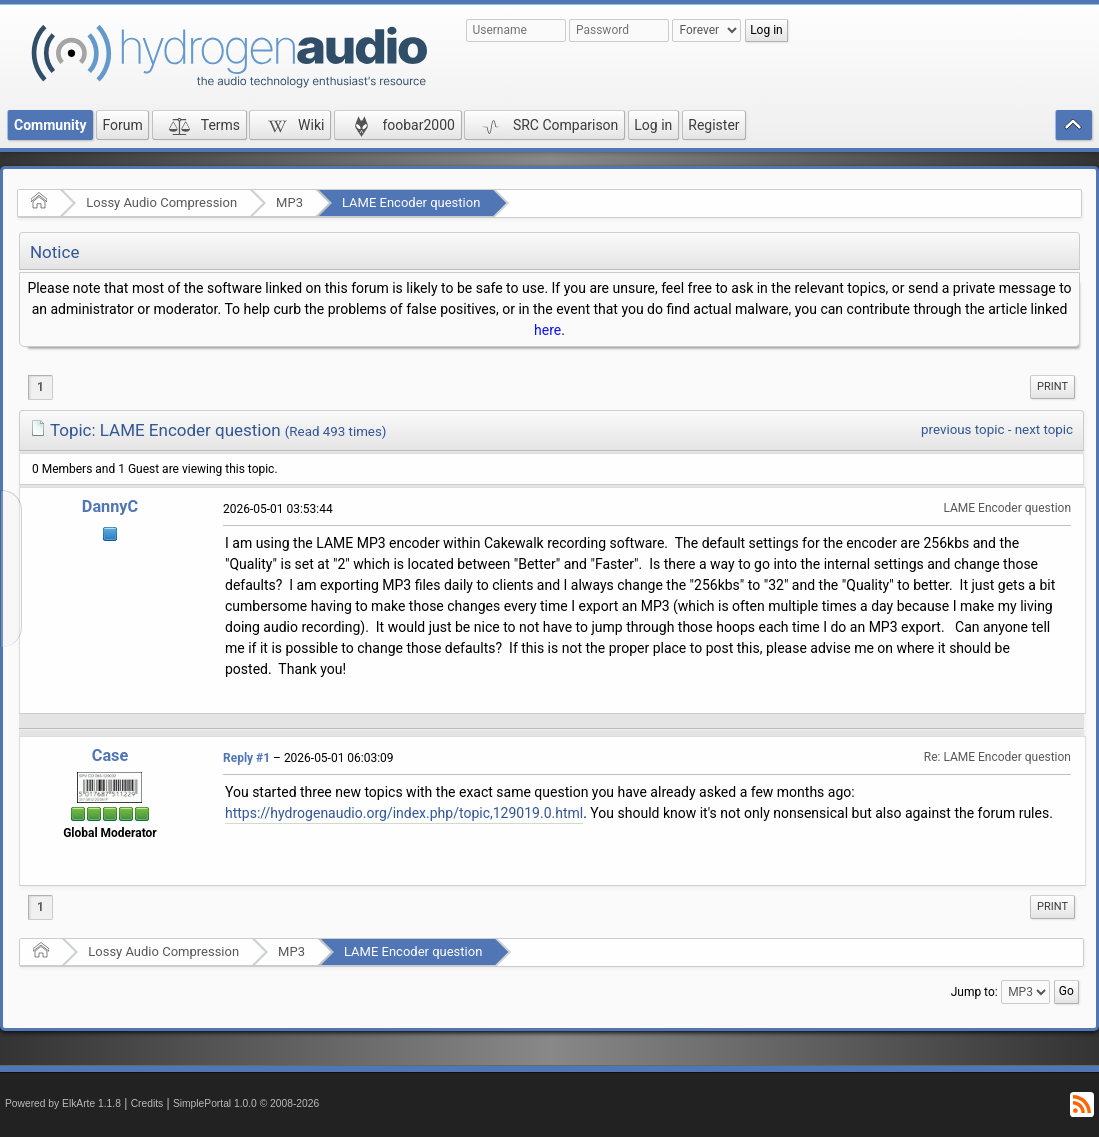 The width and height of the screenshot is (1099, 1137). Describe the element at coordinates (246, 1103) in the screenshot. I see `SimplePortal 1.0.0 © 2008-2026` at that location.